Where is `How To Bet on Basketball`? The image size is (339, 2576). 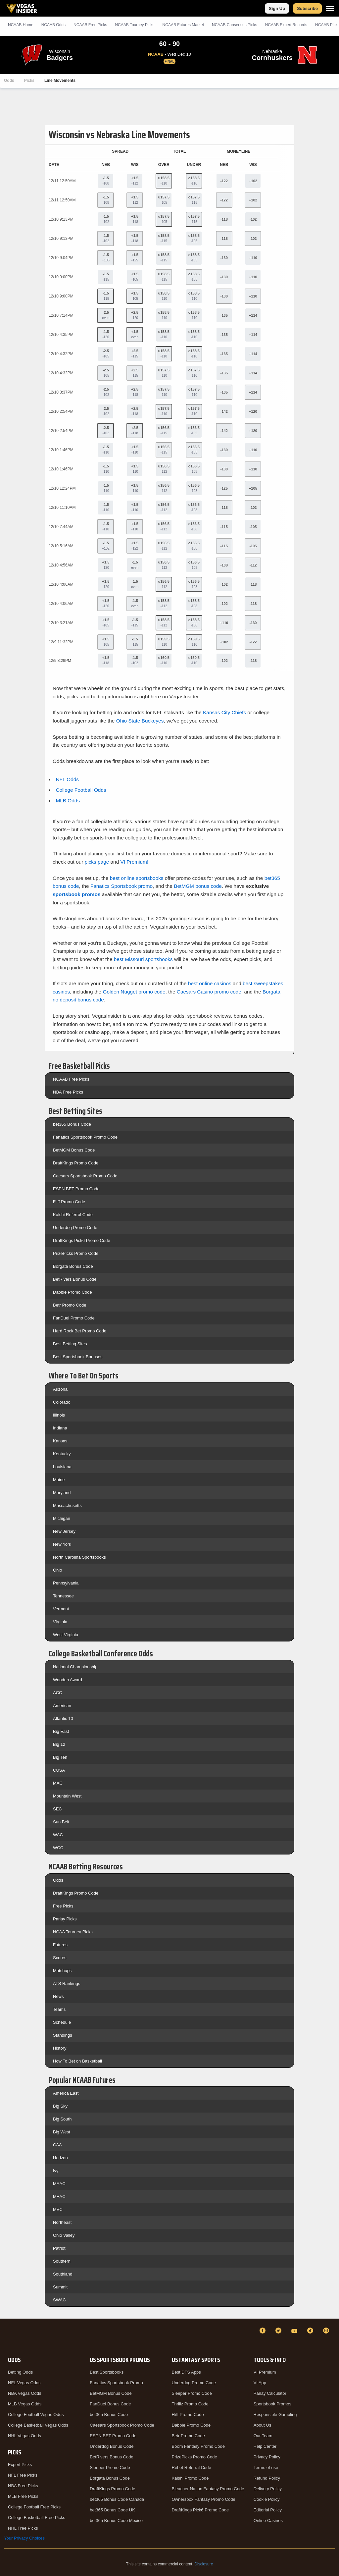
How To Bet on Basketball is located at coordinates (77, 2061).